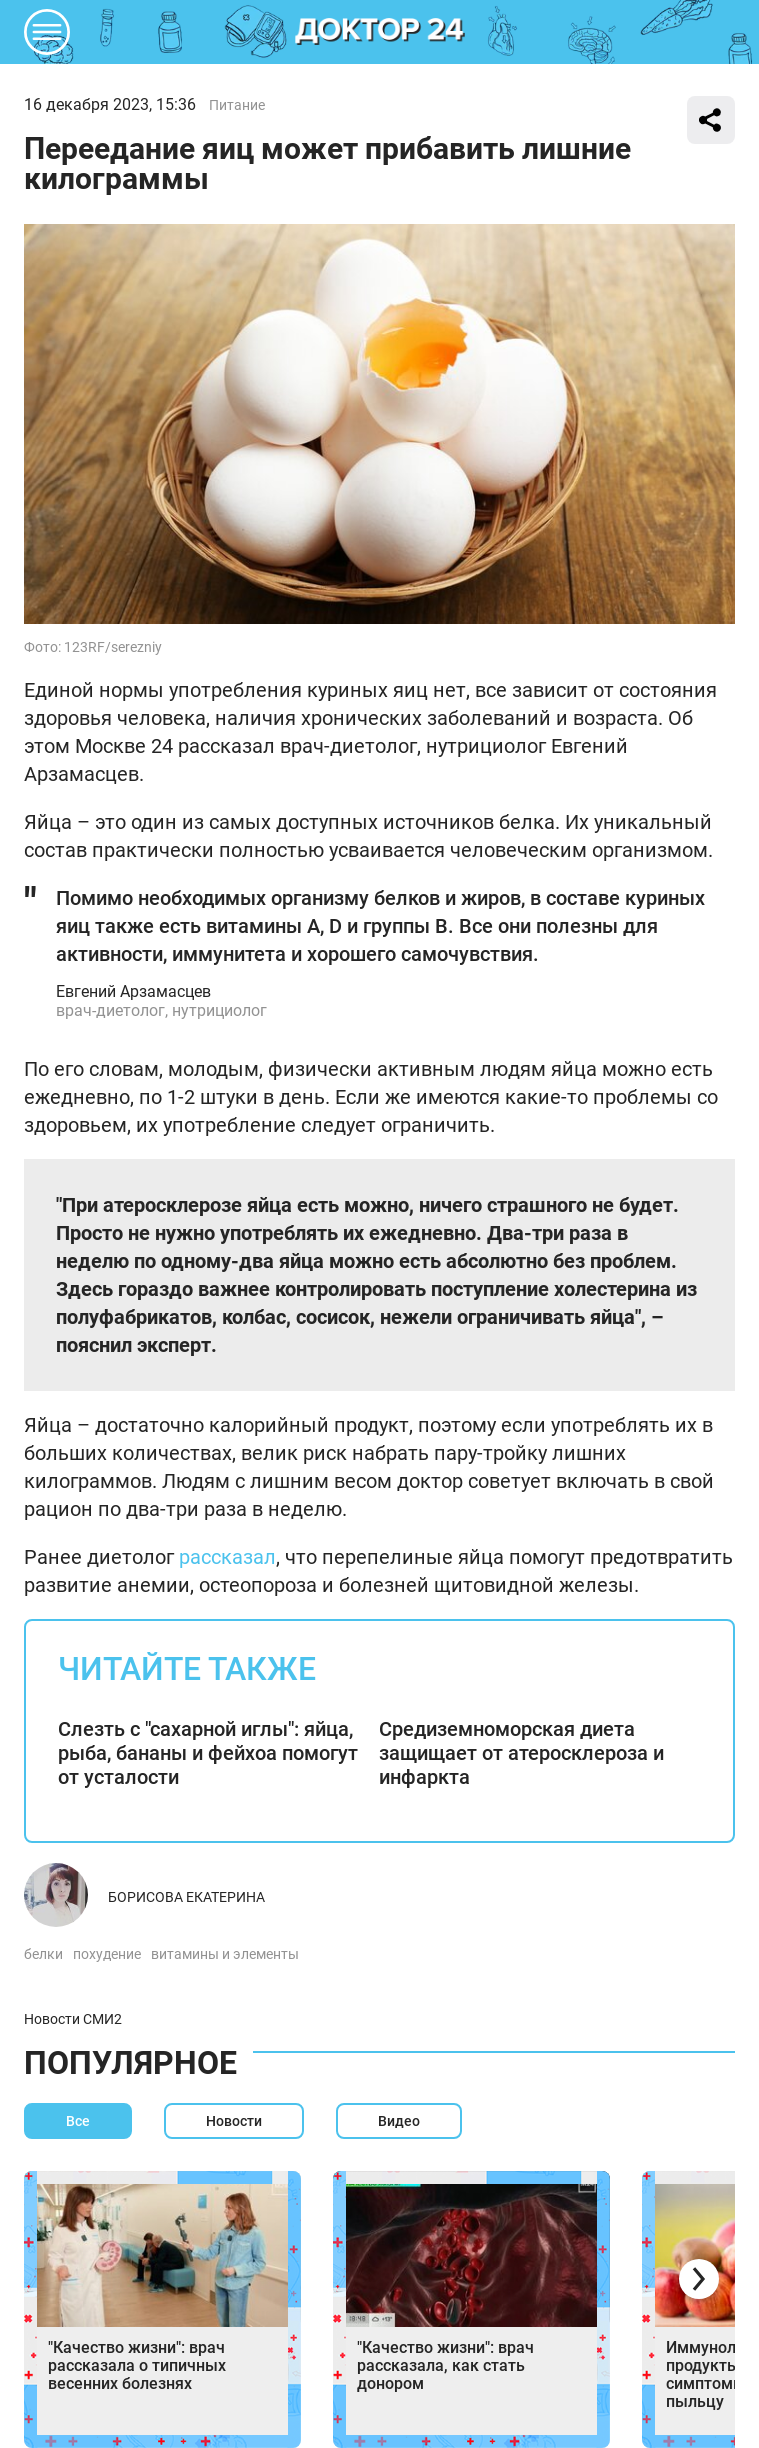 The image size is (759, 2448). What do you see at coordinates (225, 1954) in the screenshot?
I see `витамины и элементы` at bounding box center [225, 1954].